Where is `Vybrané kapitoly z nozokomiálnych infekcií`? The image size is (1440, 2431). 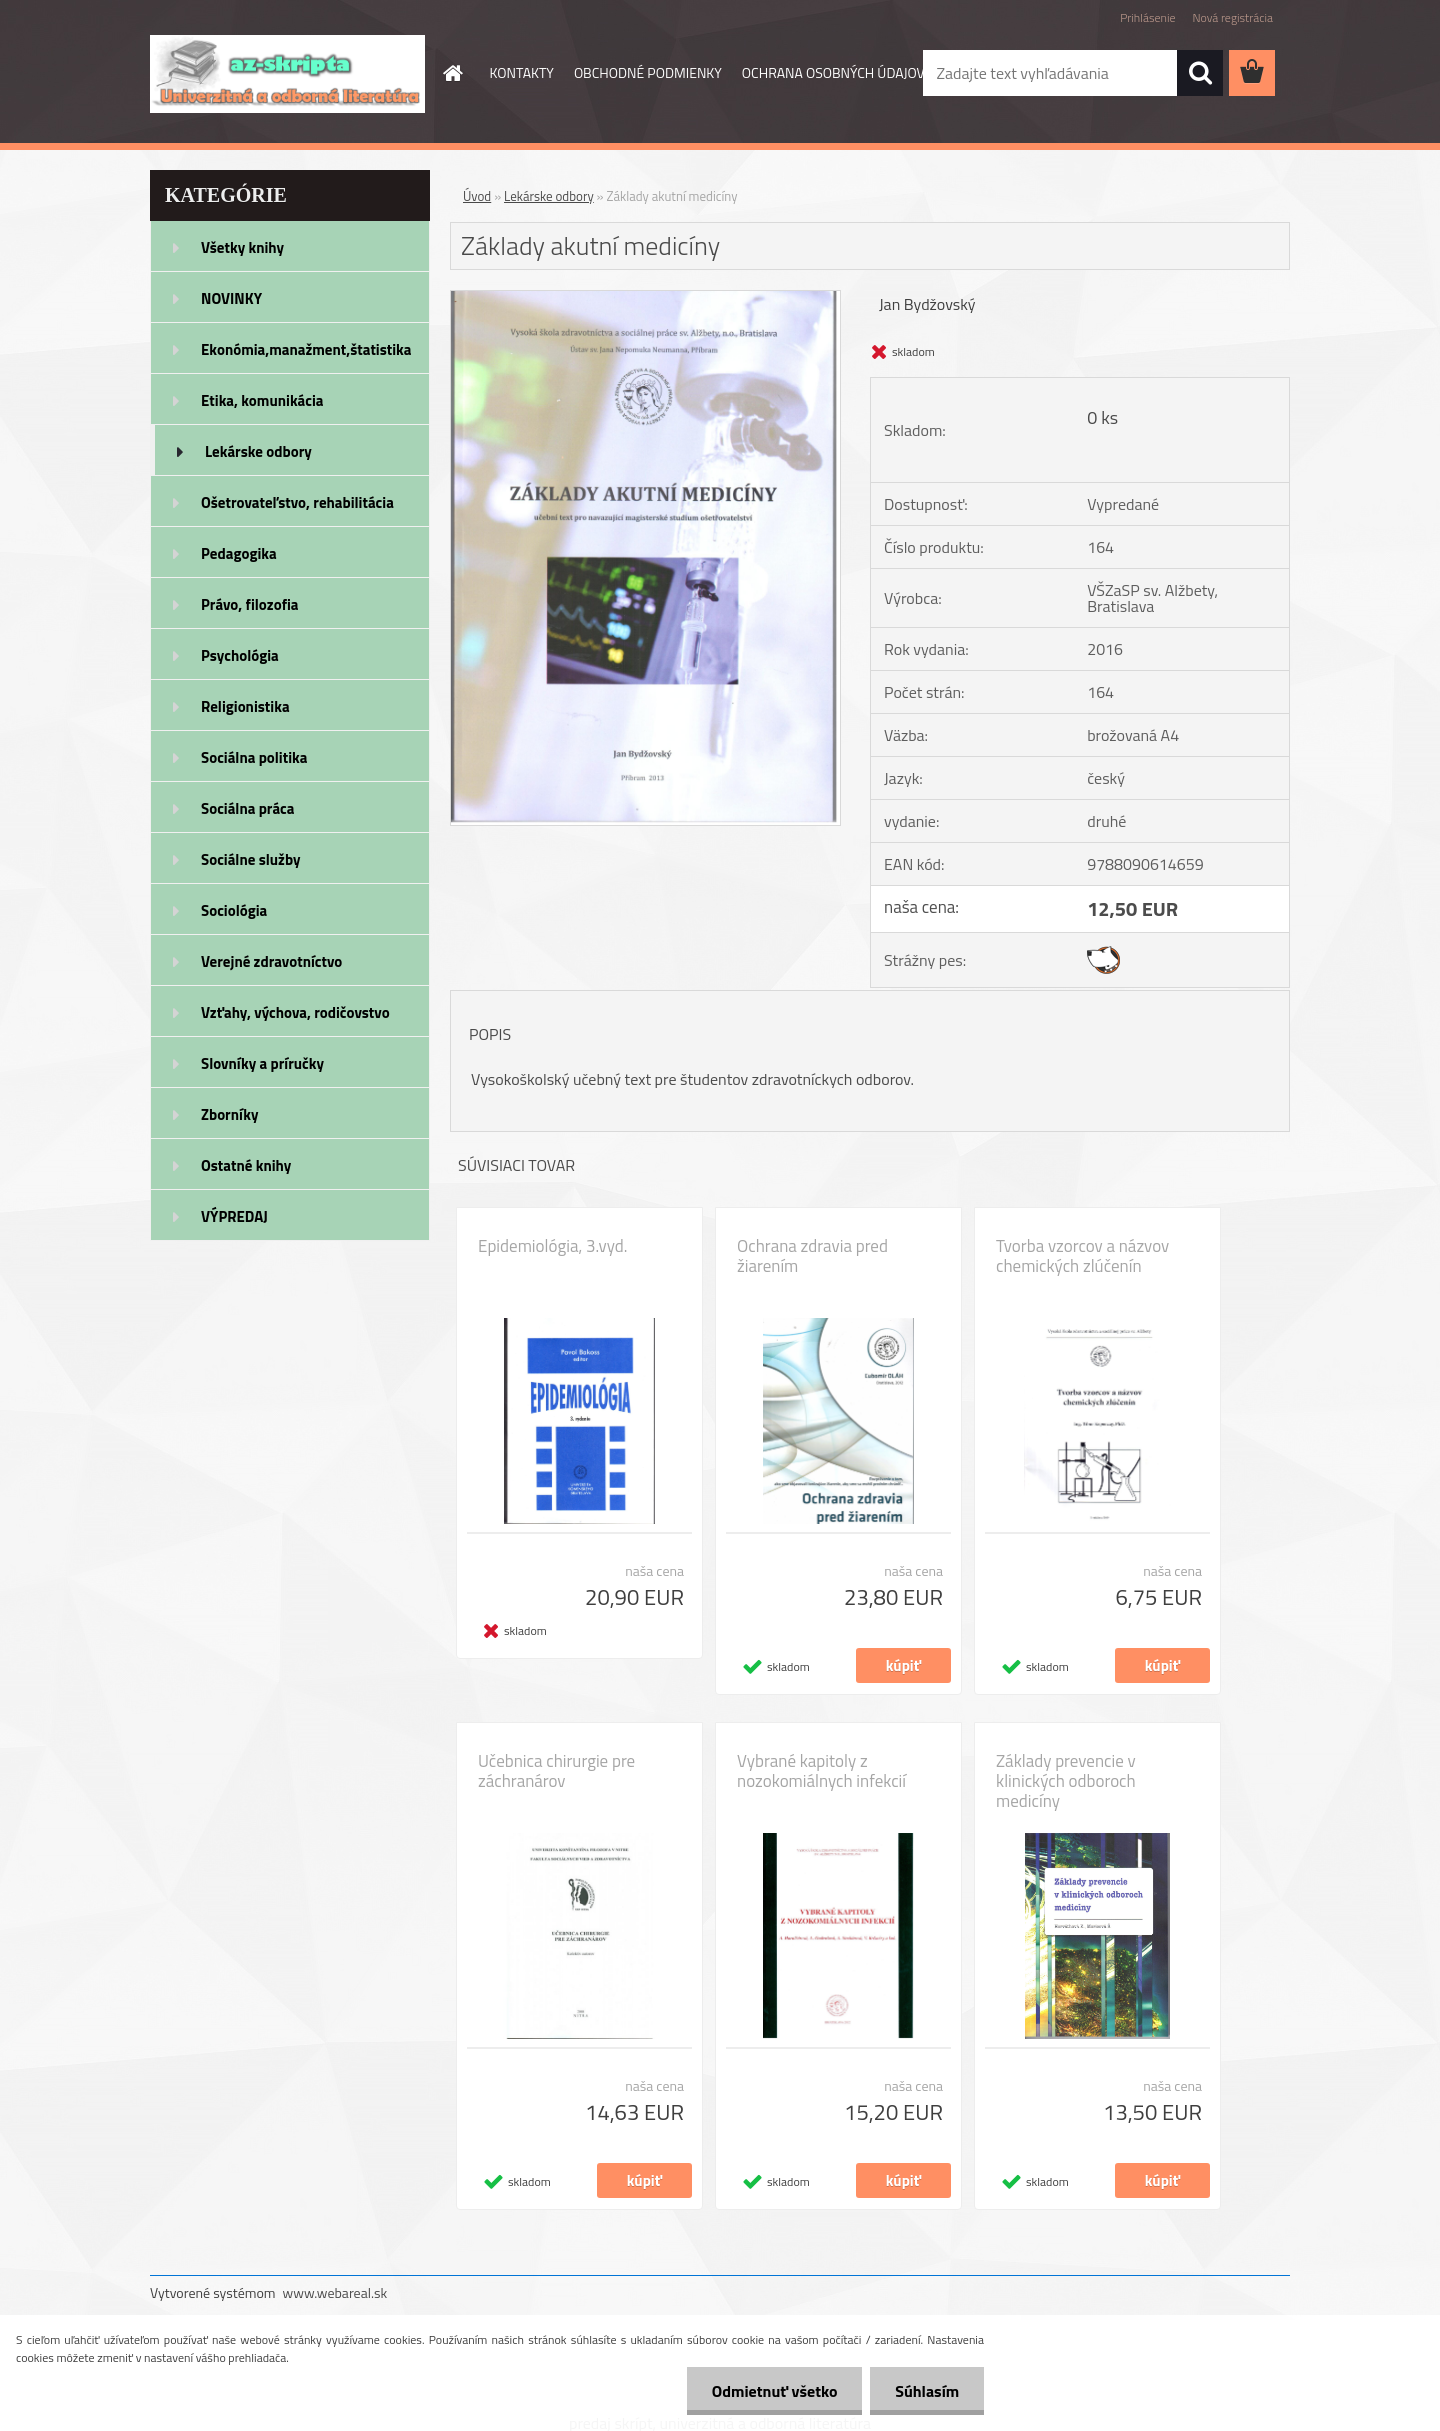 Vybrané kapitoly z nozokomiálnych infekcií is located at coordinates (821, 1771).